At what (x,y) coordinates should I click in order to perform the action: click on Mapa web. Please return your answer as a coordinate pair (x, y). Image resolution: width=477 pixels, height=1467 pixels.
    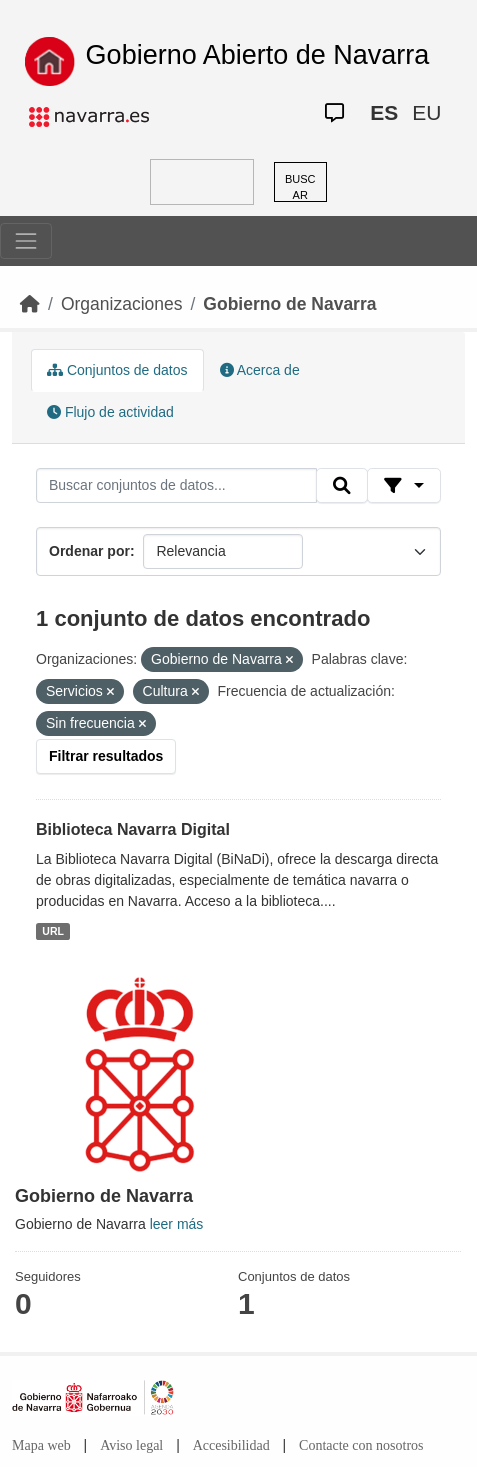
    Looking at the image, I should click on (41, 1445).